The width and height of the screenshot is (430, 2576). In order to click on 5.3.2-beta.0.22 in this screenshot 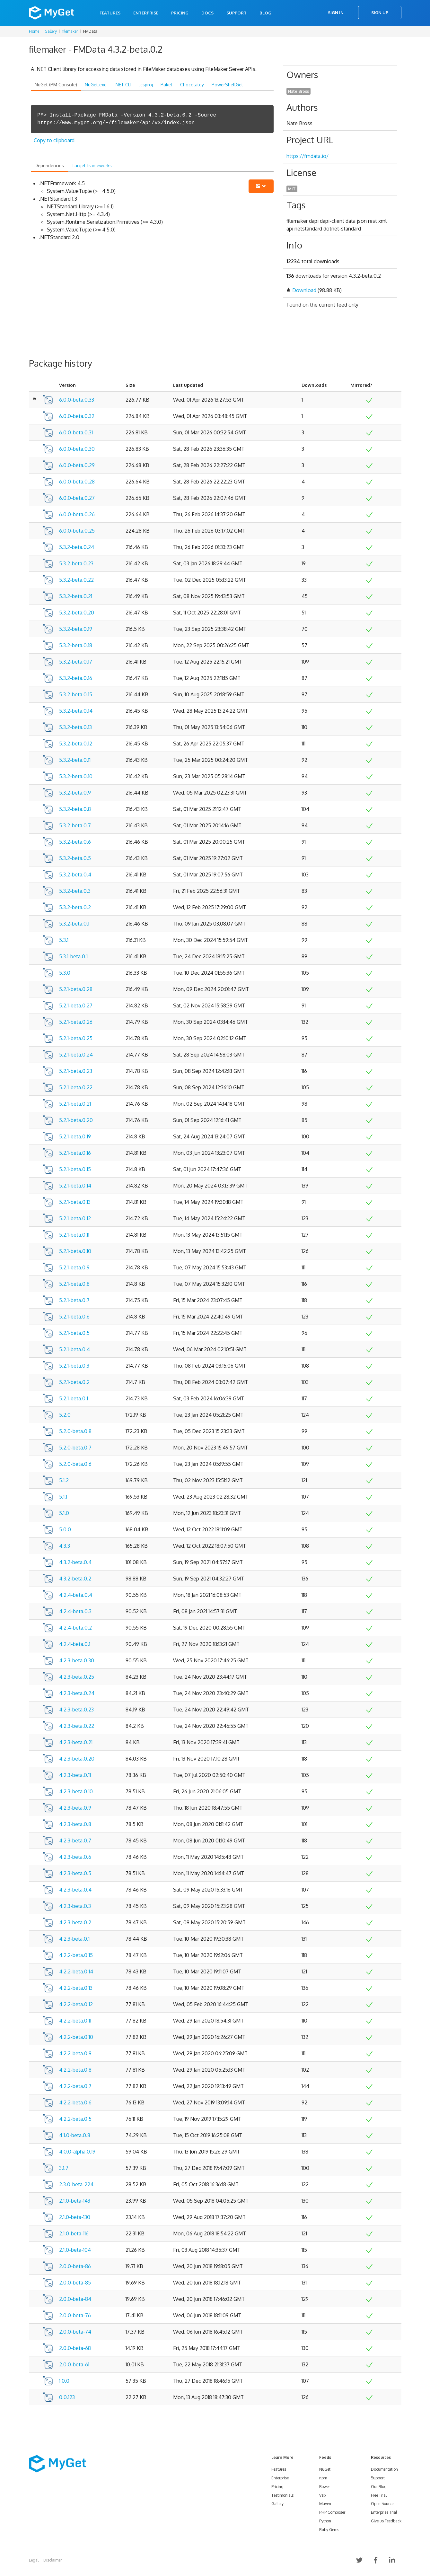, I will do `click(76, 580)`.